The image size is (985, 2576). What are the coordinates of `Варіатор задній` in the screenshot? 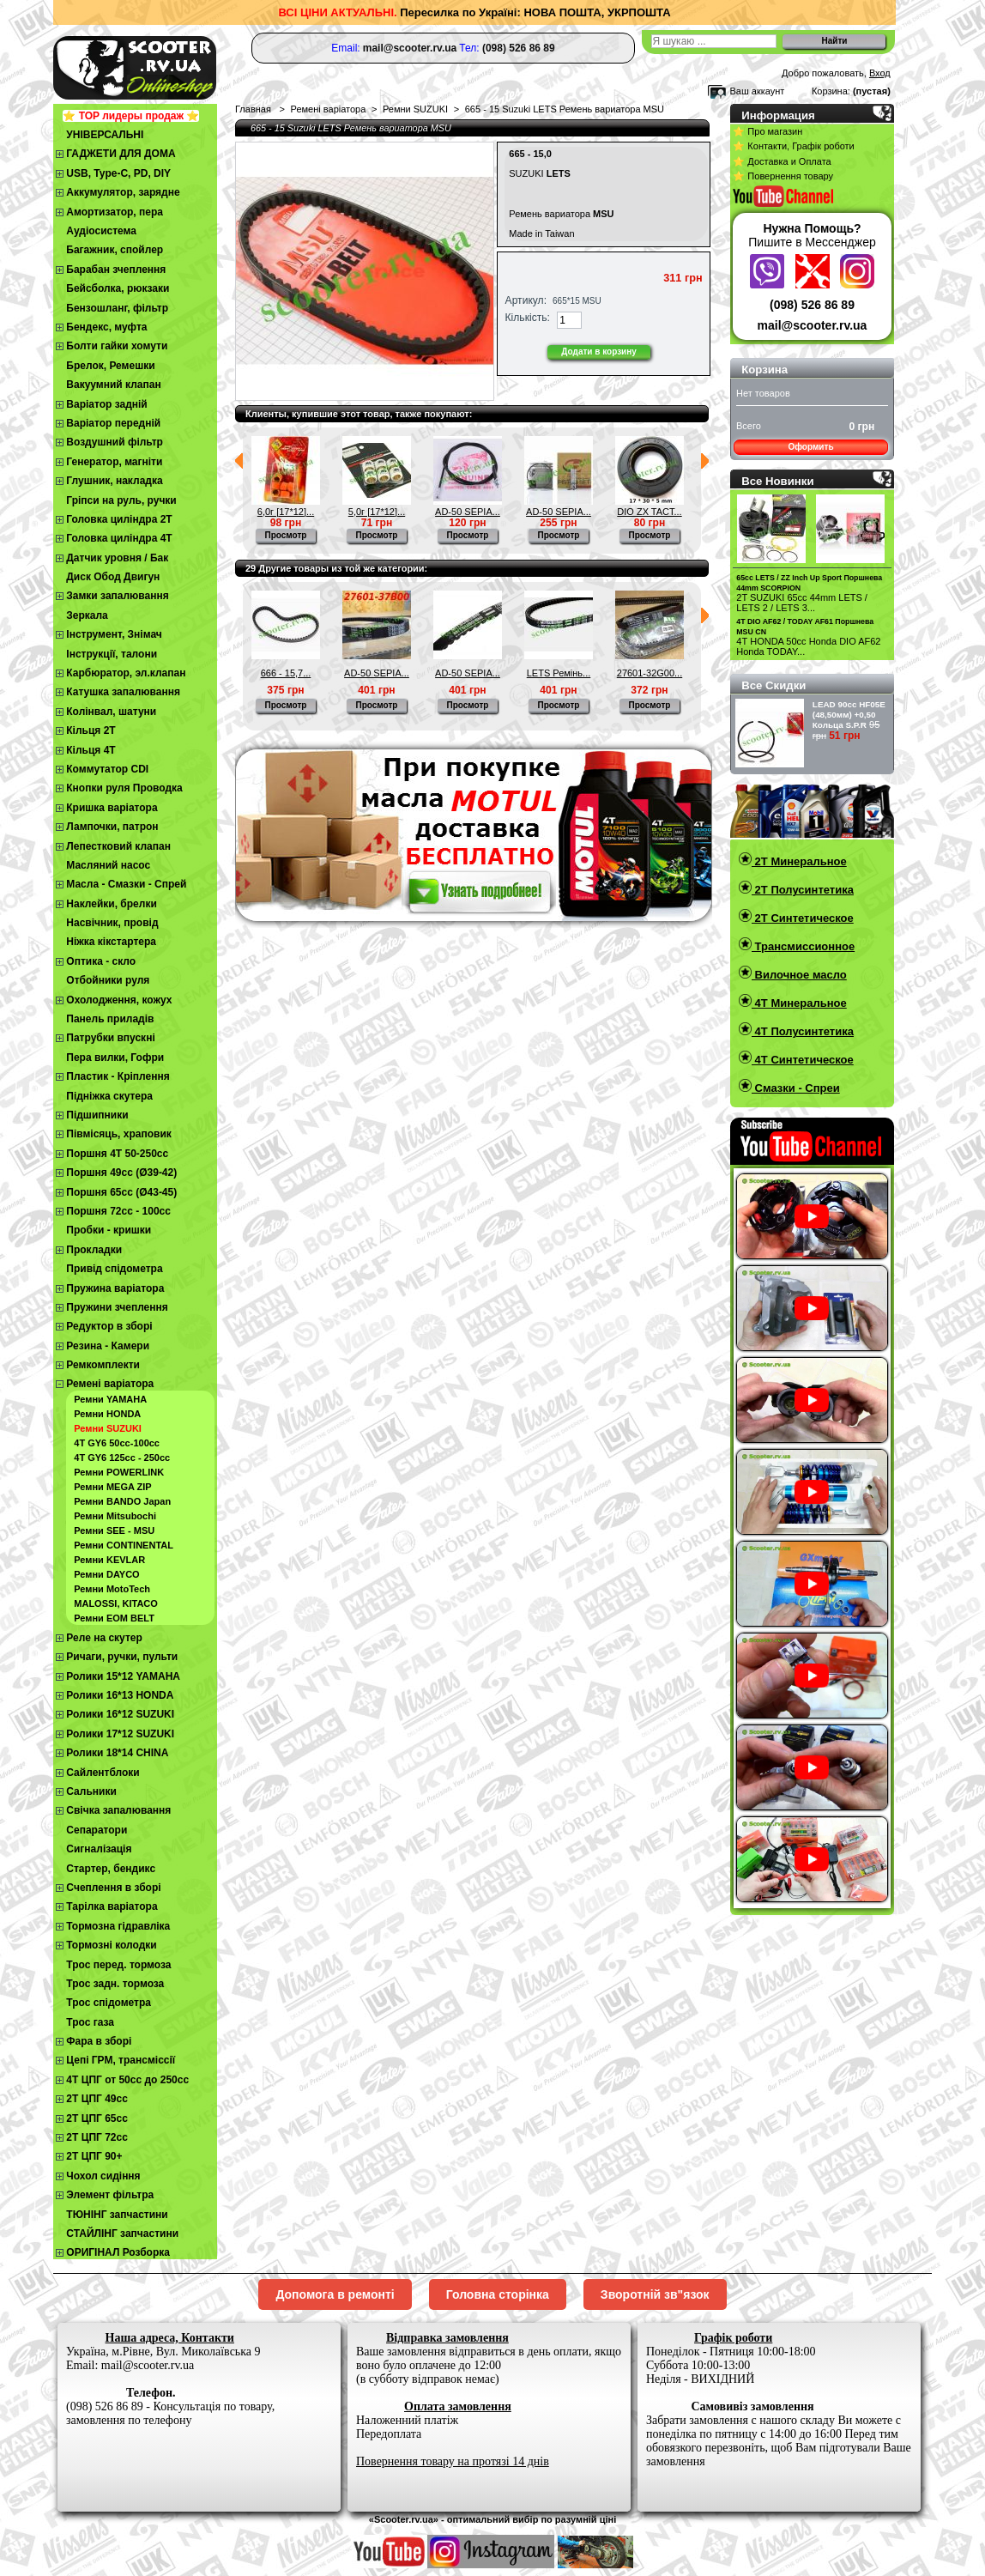 It's located at (106, 404).